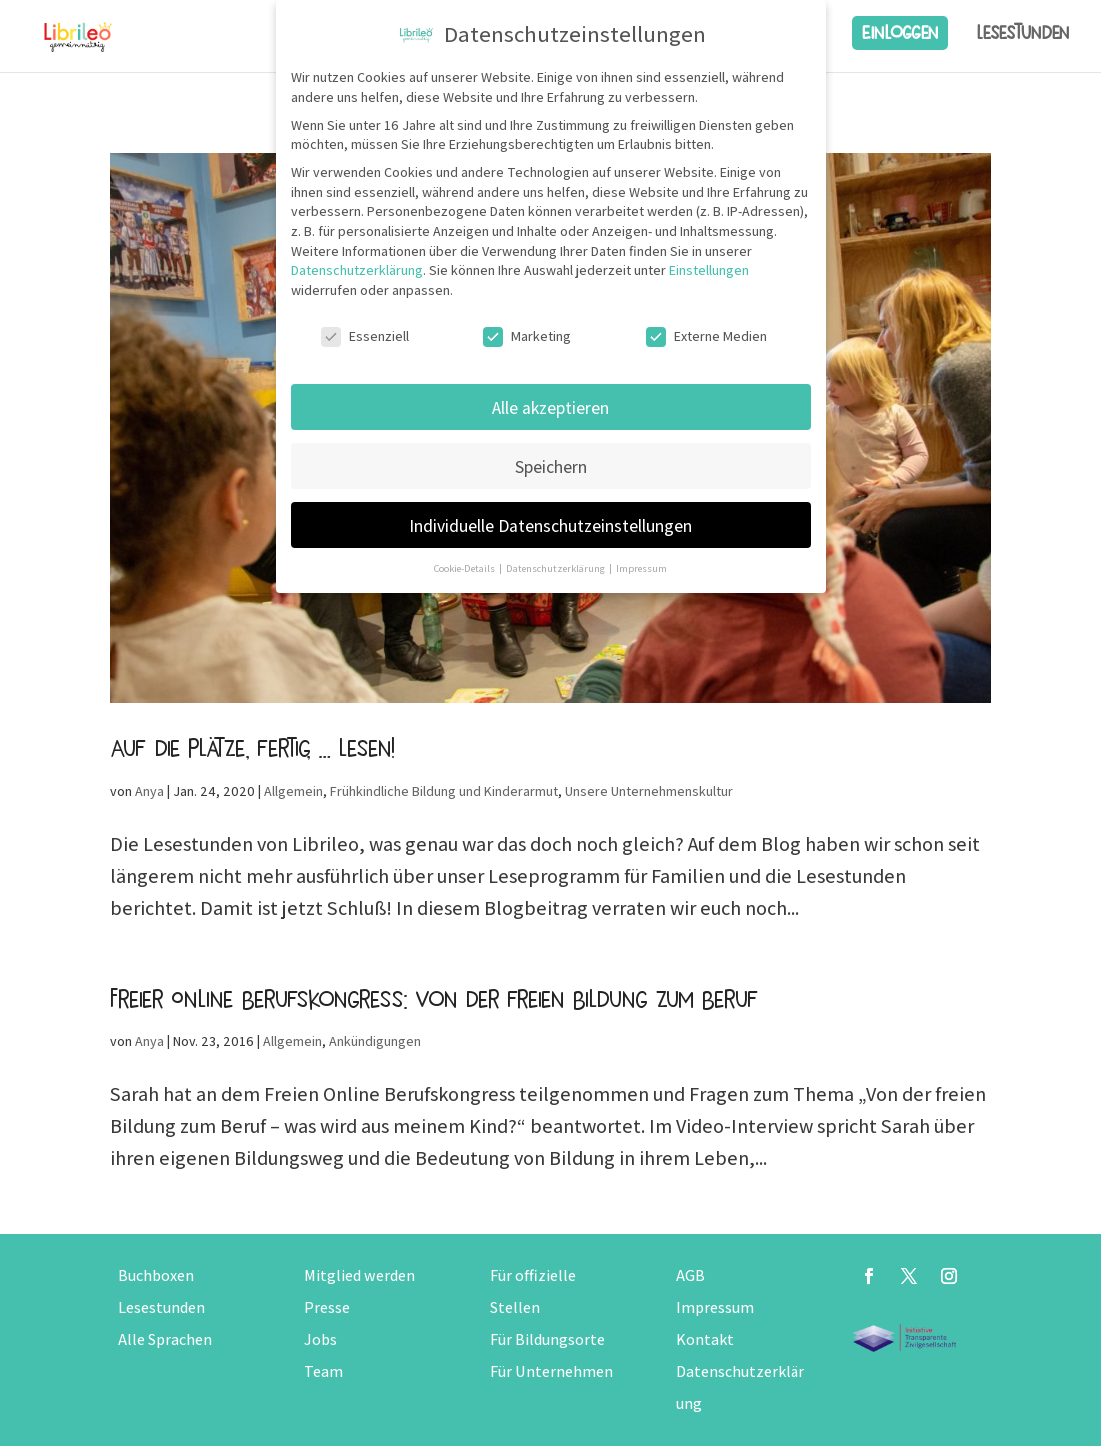 This screenshot has height=1446, width=1101. Describe the element at coordinates (156, 1275) in the screenshot. I see `Buchboxen` at that location.